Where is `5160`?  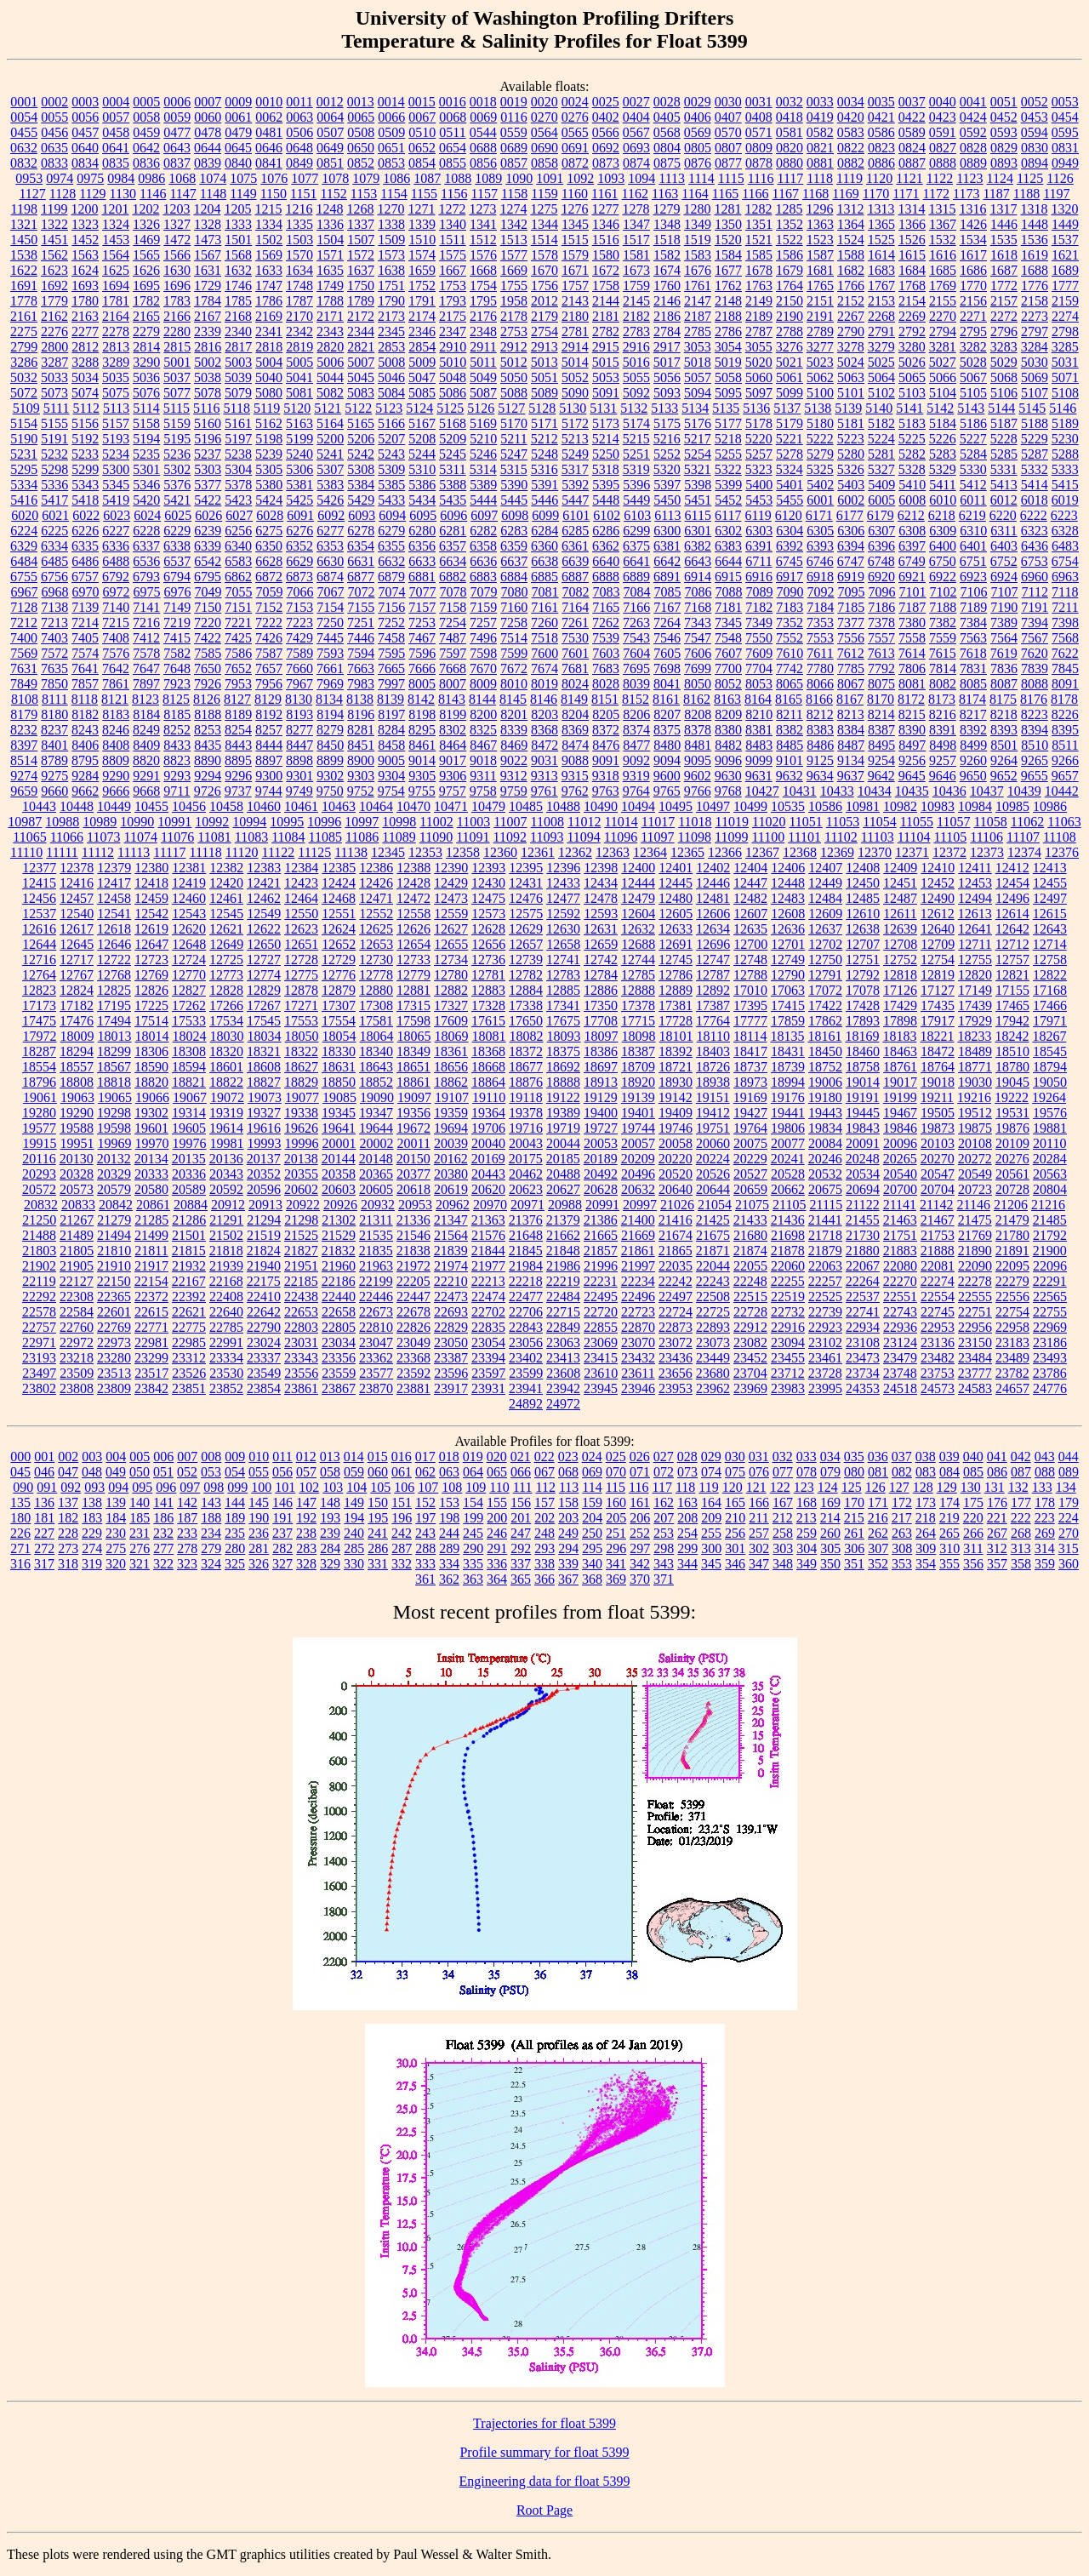 5160 is located at coordinates (207, 423).